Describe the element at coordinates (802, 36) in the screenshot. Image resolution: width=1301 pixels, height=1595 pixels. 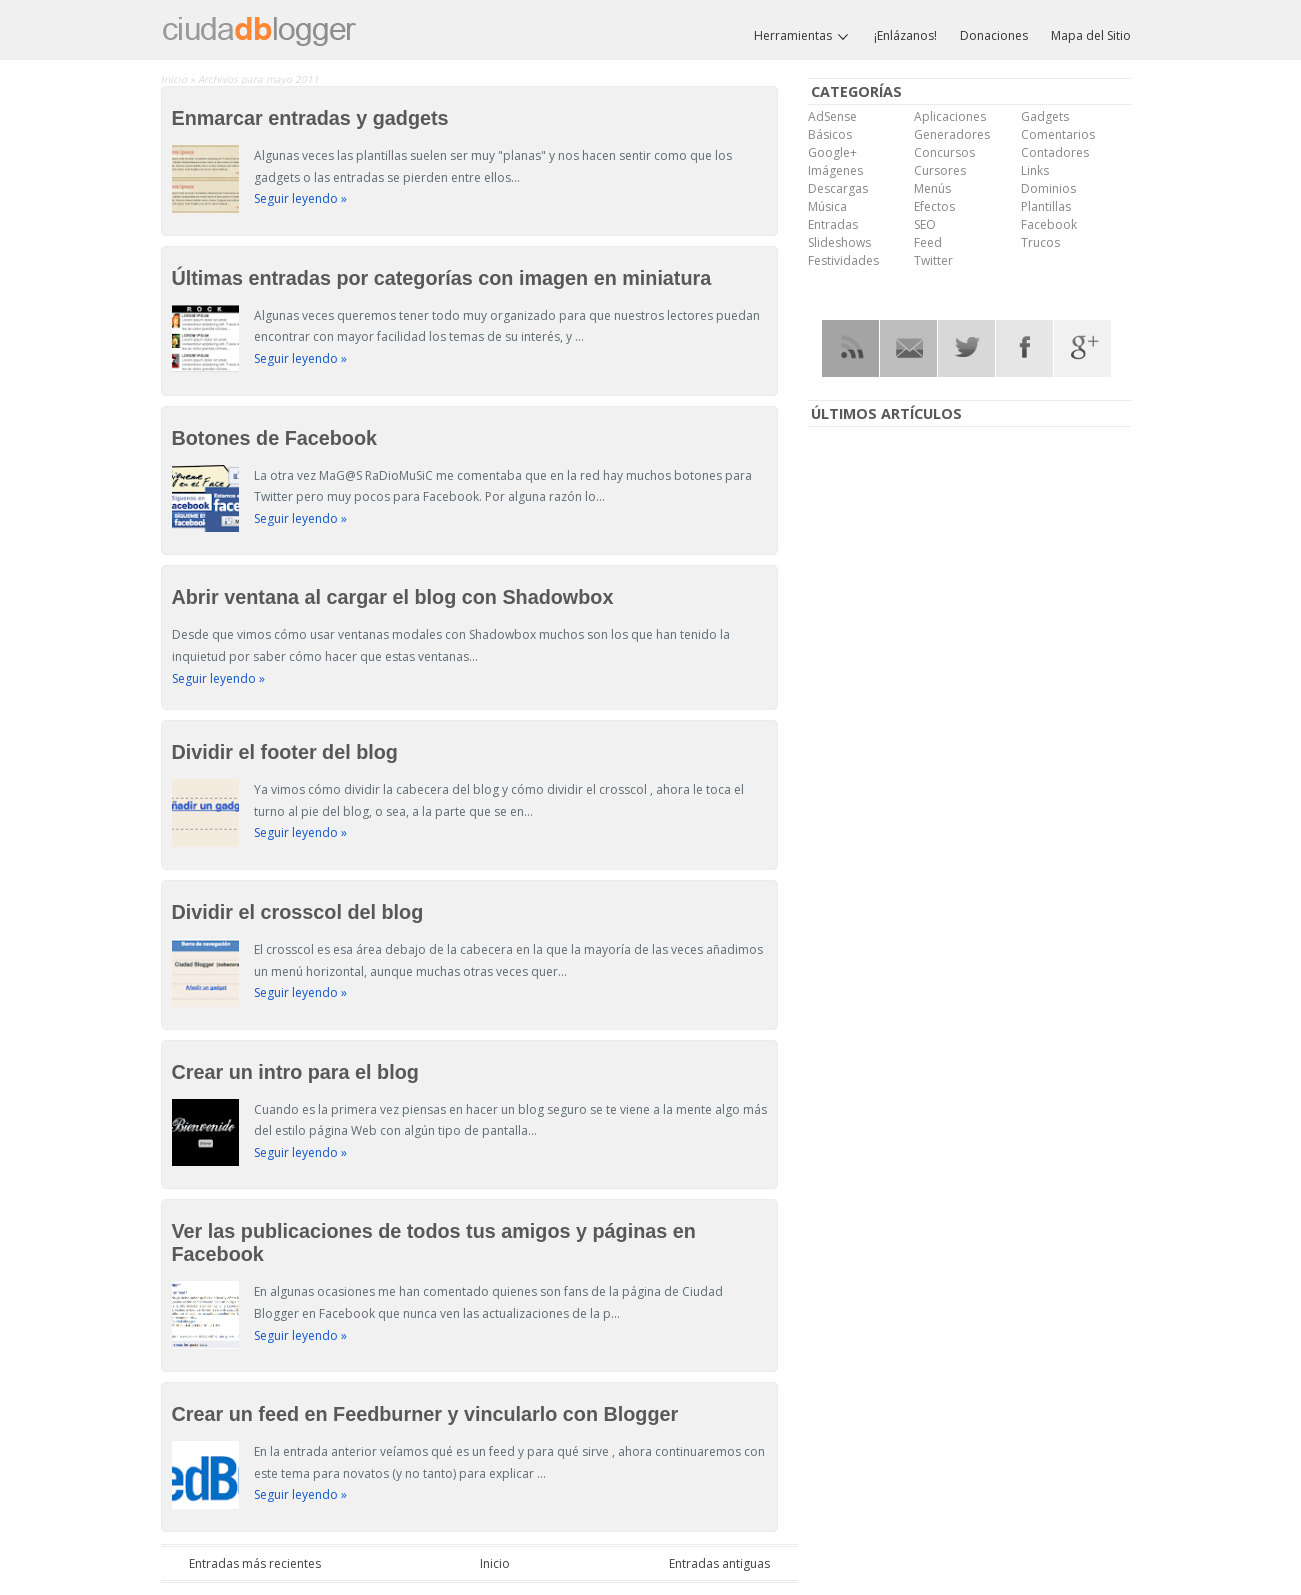
I see `Herramientas` at that location.